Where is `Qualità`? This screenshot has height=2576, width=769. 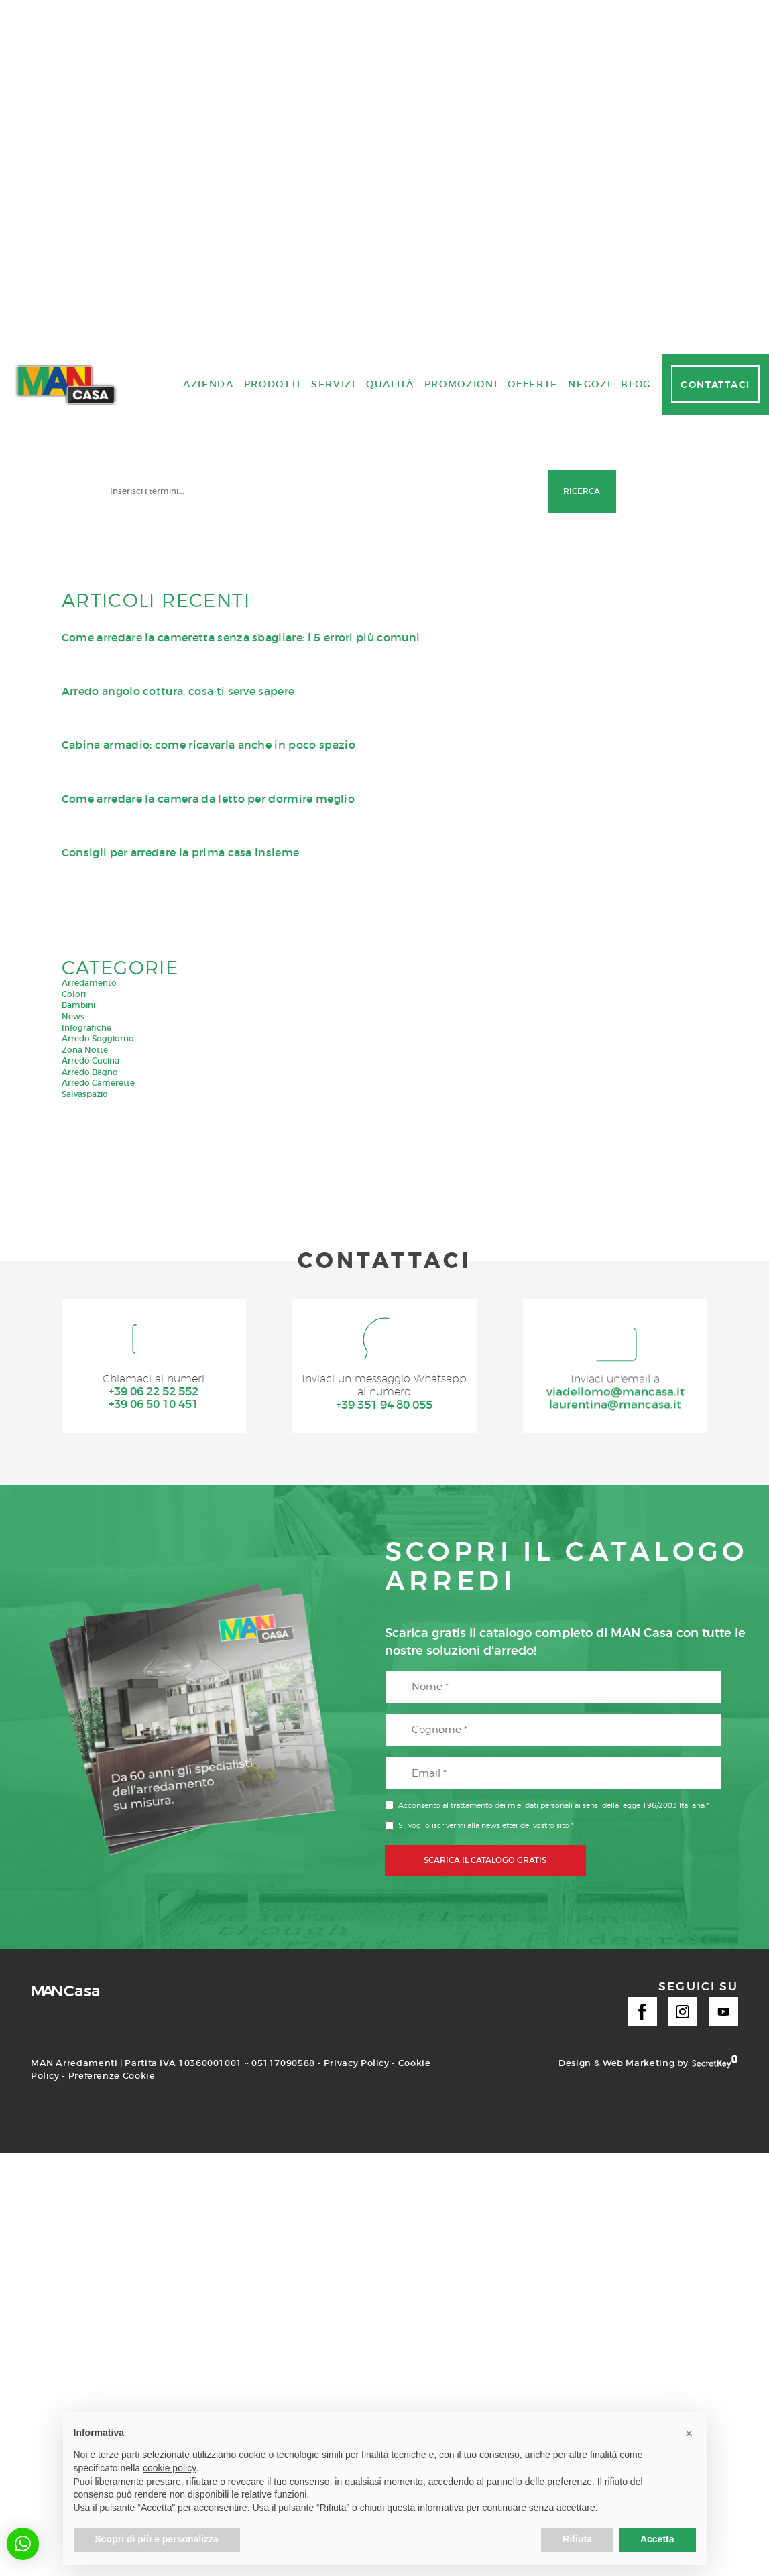
Qualità is located at coordinates (390, 1736).